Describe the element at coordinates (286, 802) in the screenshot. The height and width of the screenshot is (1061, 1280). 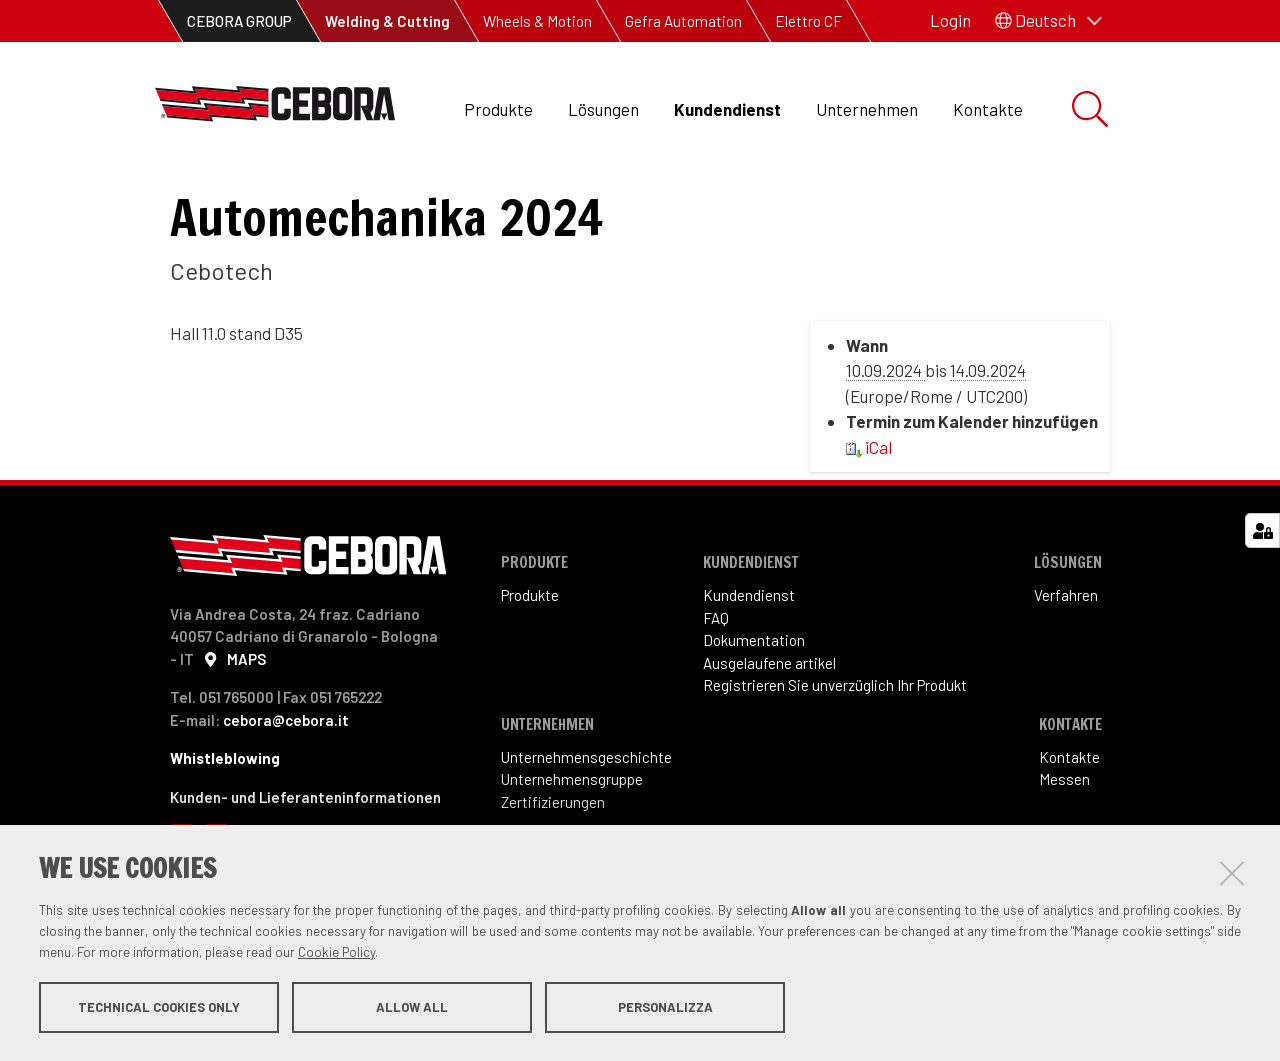
I see `cebora@cebora.it` at that location.